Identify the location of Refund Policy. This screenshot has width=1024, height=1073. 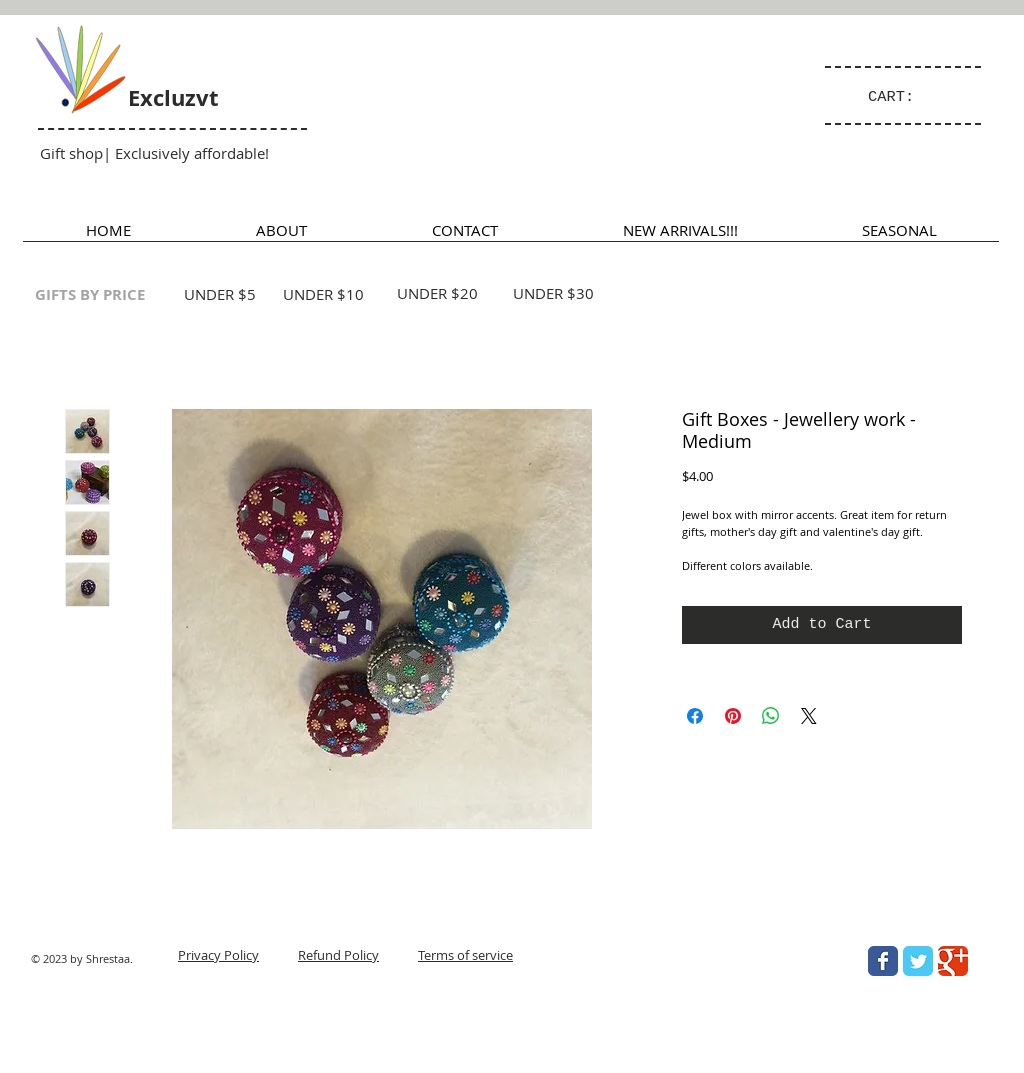
(338, 955).